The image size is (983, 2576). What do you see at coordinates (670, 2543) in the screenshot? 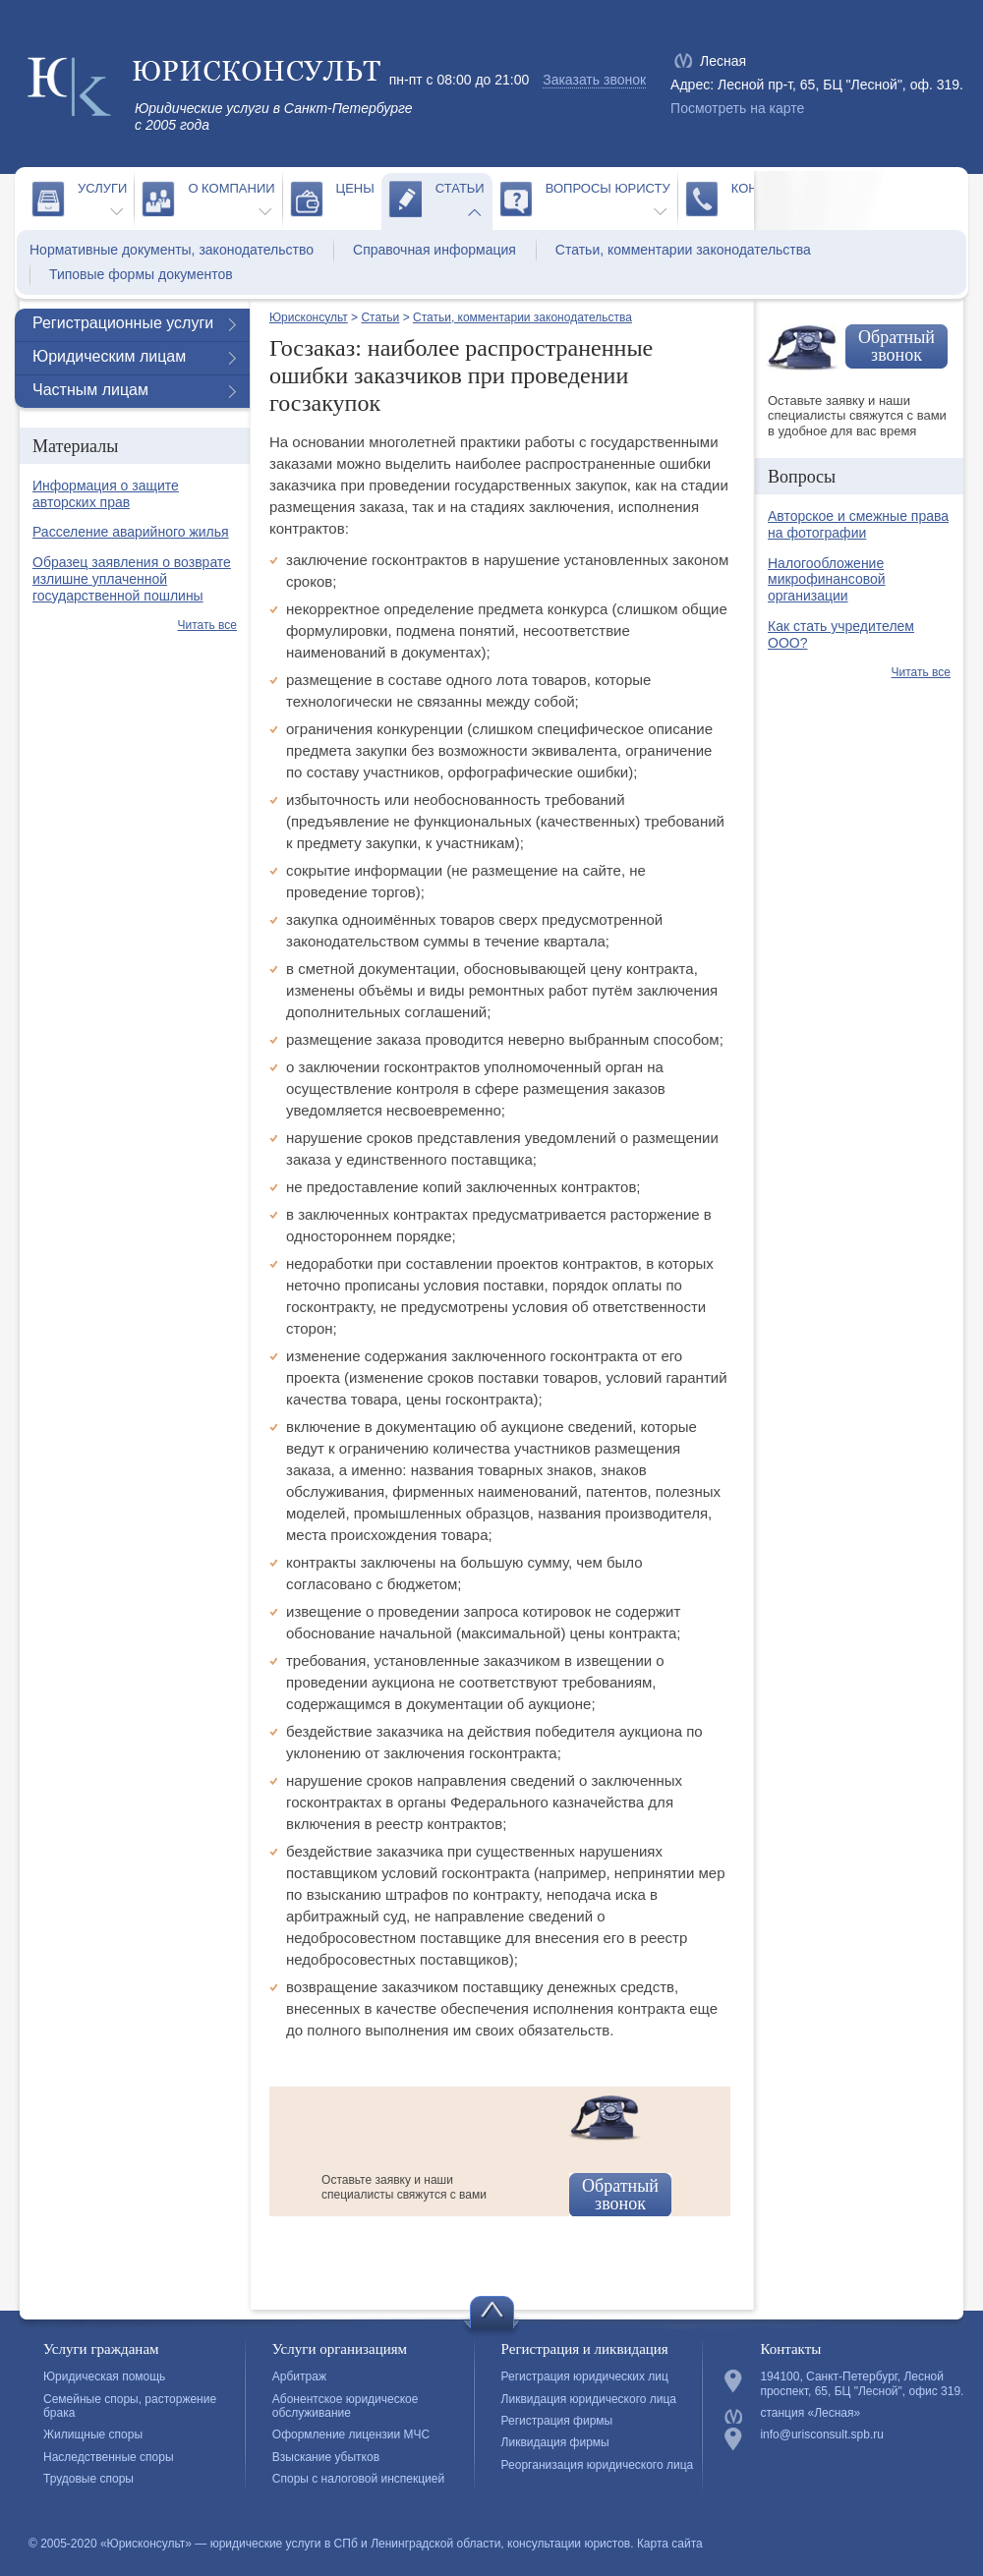
I see `Карта сайта` at bounding box center [670, 2543].